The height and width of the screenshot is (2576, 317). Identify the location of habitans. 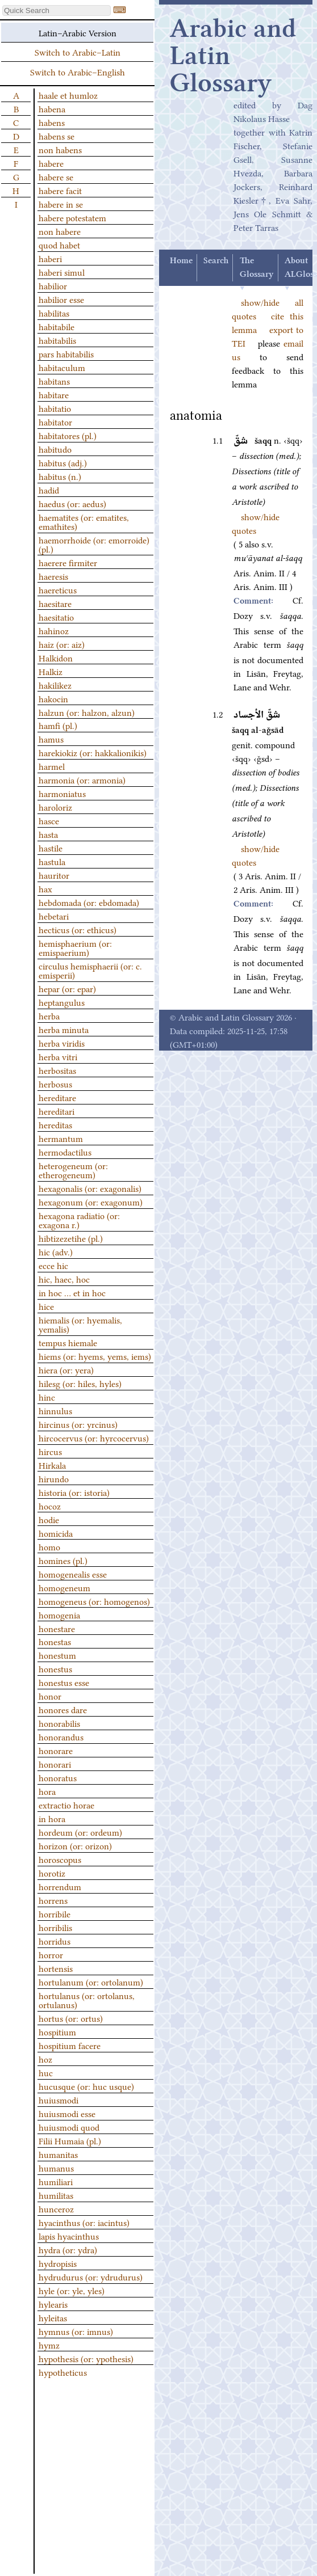
(54, 380).